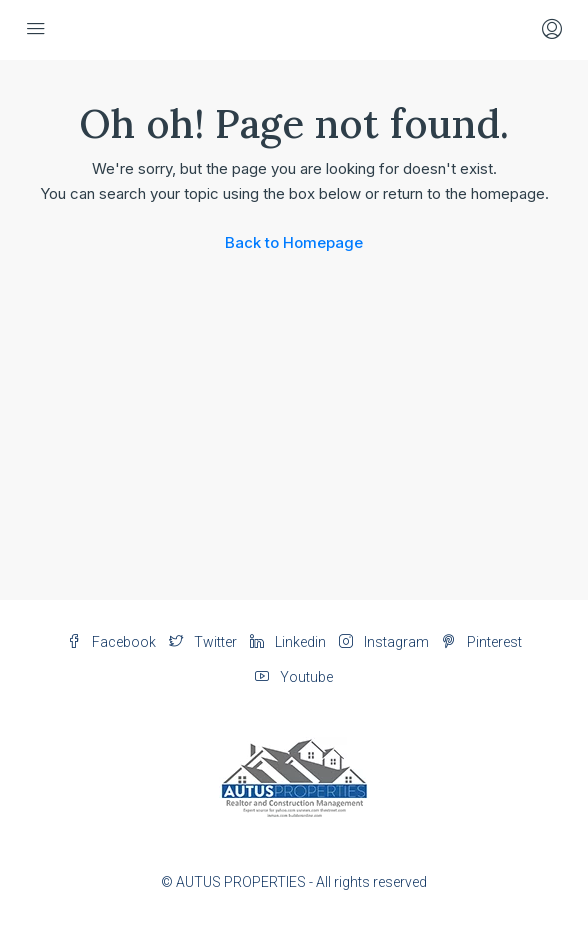 This screenshot has width=588, height=925. I want to click on Twitter, so click(203, 642).